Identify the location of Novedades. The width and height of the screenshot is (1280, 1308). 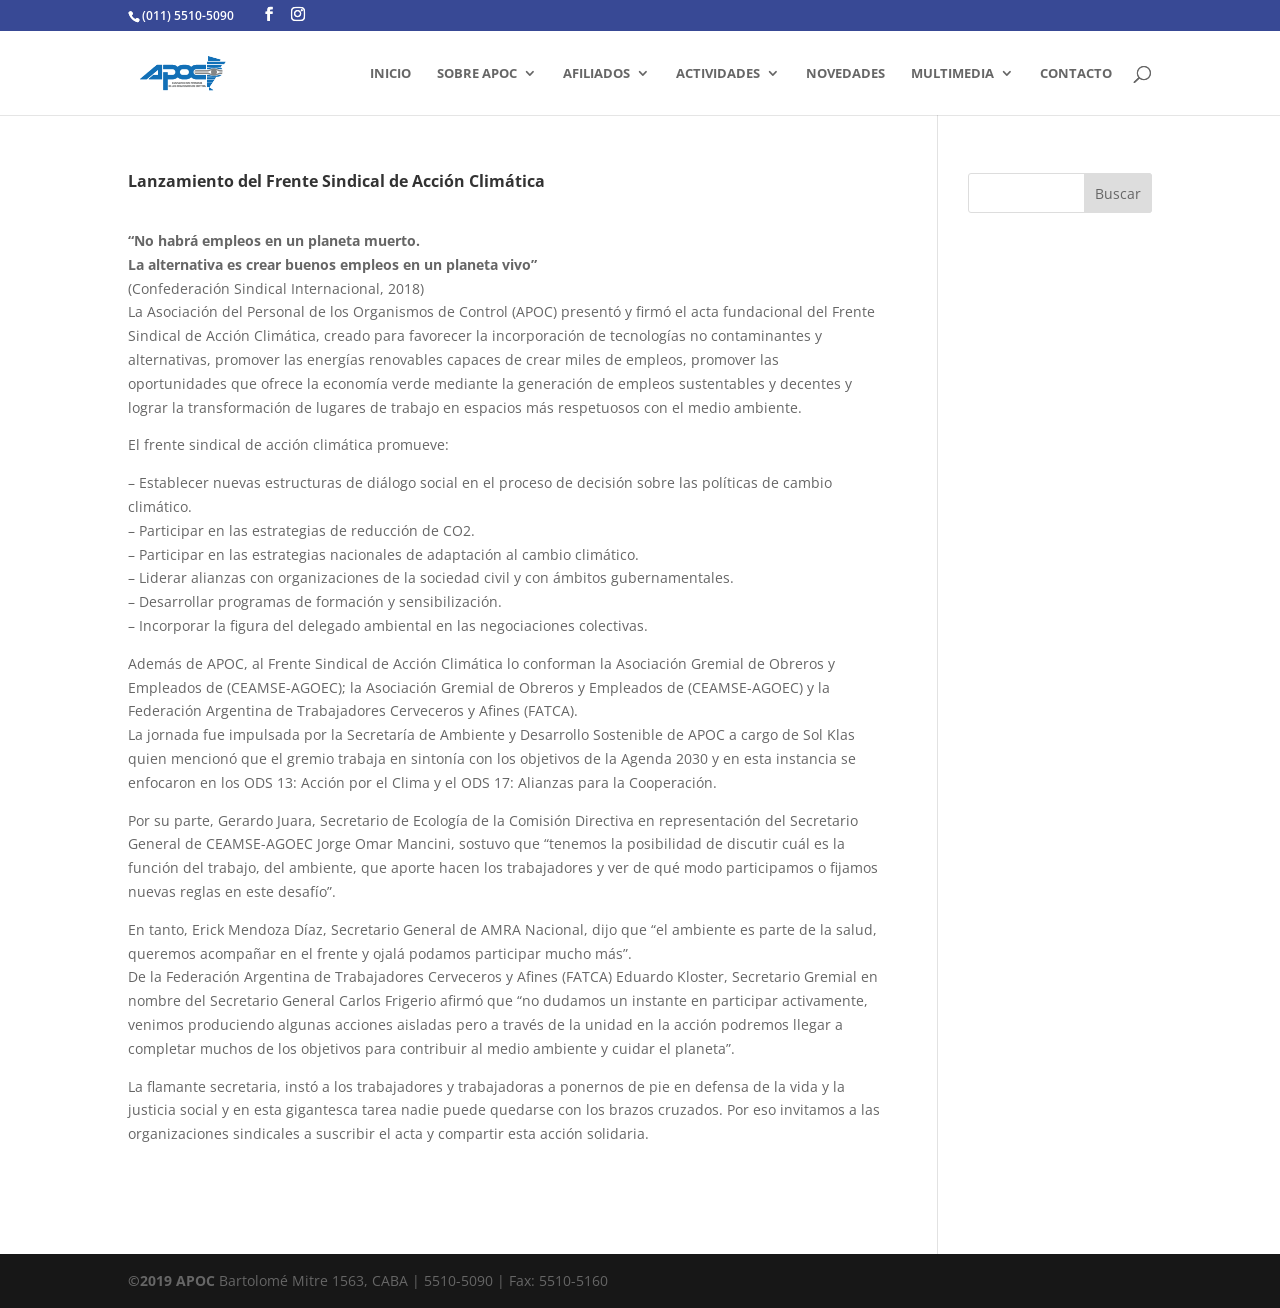
(845, 74).